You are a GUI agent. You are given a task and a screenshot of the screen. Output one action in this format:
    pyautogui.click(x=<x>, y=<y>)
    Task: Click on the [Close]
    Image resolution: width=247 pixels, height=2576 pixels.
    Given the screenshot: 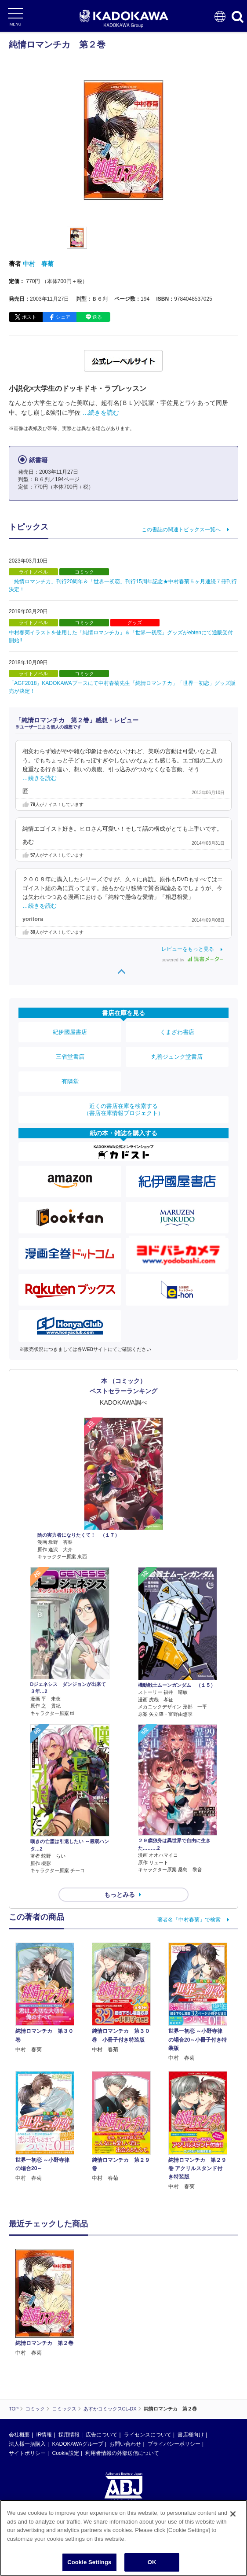 What is the action you would take?
    pyautogui.click(x=233, y=2521)
    